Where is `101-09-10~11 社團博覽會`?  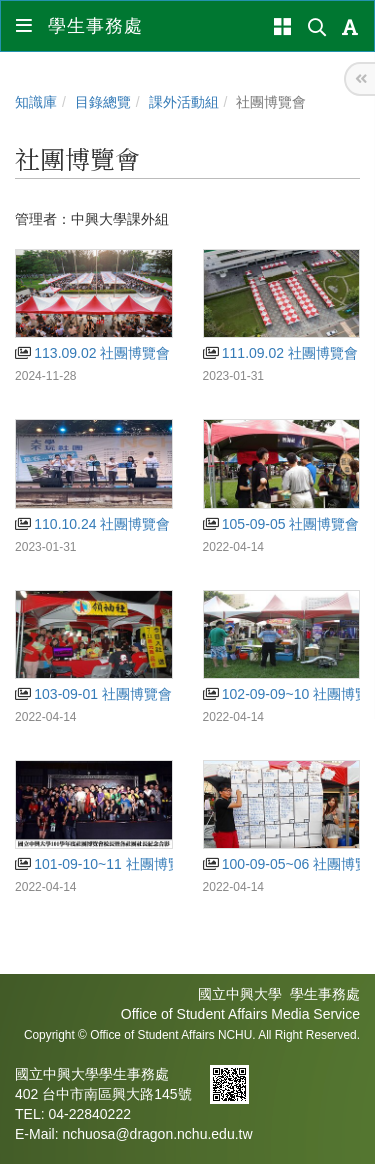
101-09-10~11 社團博覽會 is located at coordinates (105, 864).